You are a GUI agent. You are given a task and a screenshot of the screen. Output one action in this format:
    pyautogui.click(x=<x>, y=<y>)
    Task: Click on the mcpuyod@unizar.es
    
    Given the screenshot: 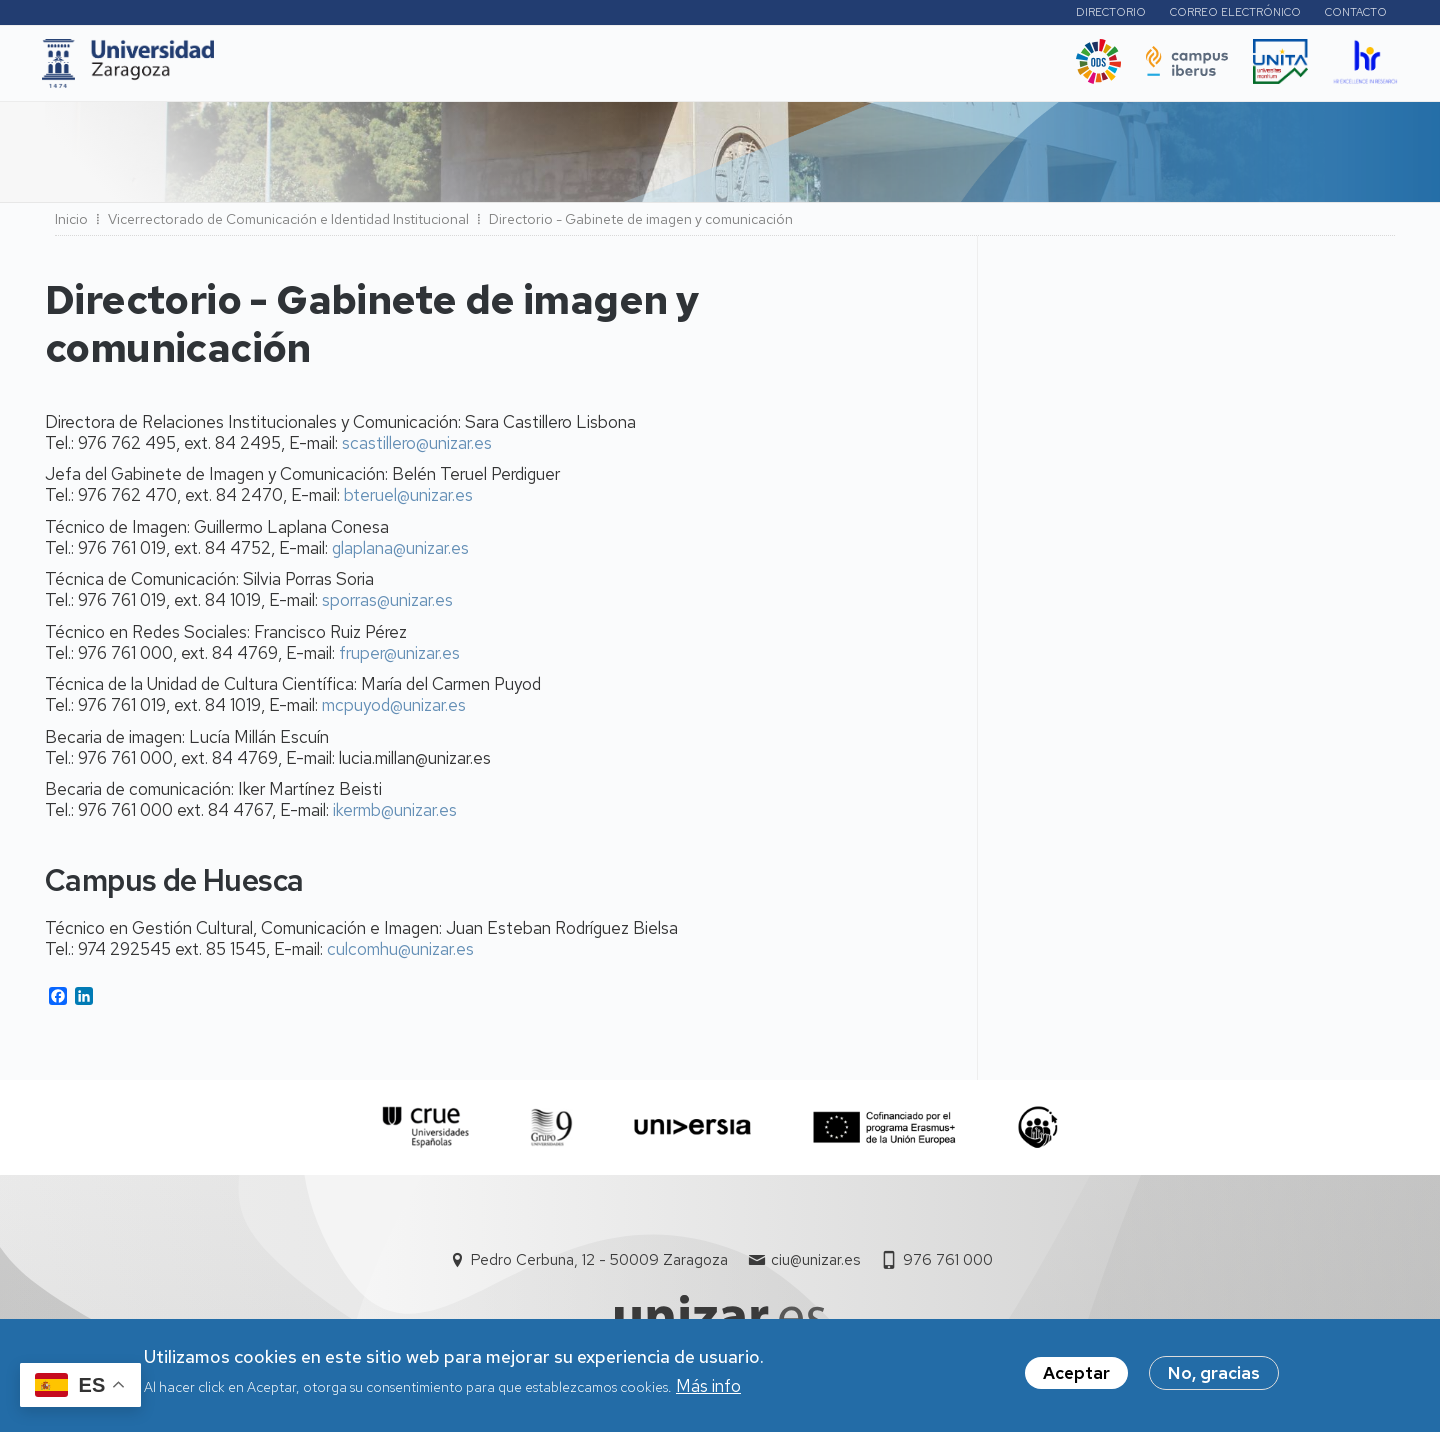 What is the action you would take?
    pyautogui.click(x=394, y=711)
    